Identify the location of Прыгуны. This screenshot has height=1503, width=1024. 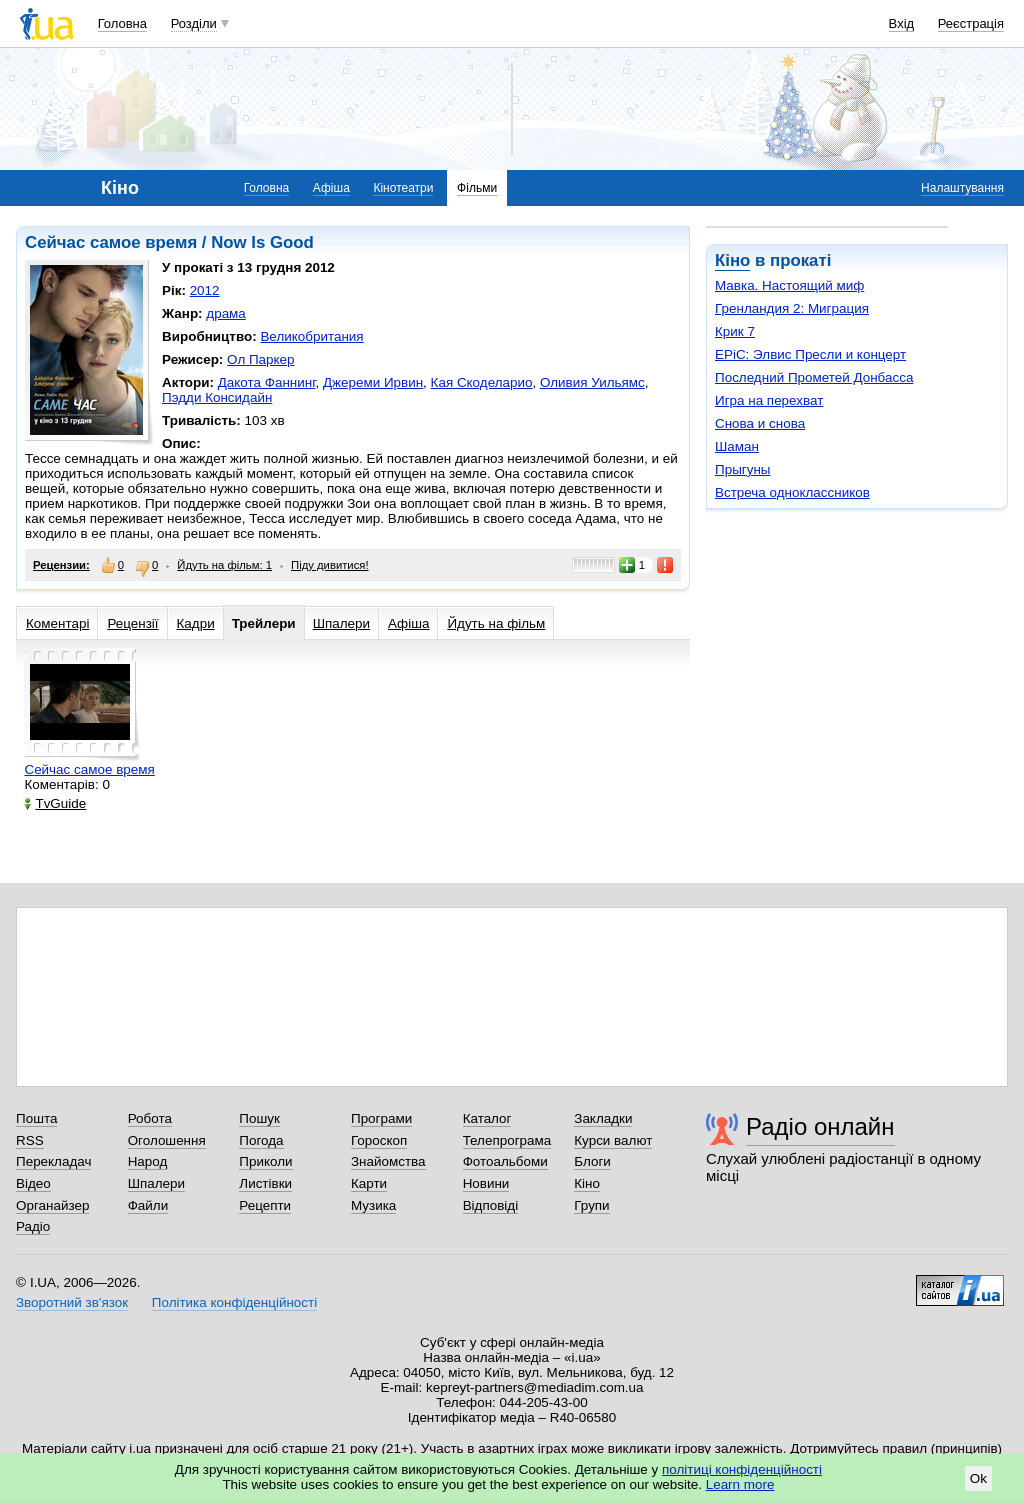
(743, 469).